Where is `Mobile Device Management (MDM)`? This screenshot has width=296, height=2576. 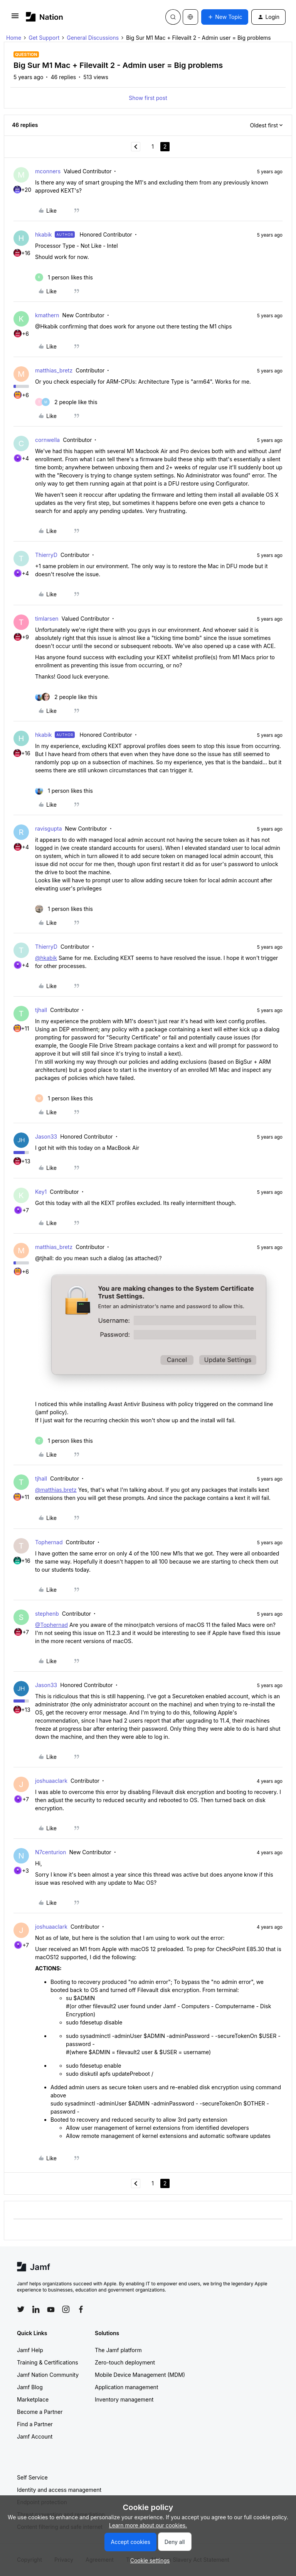 Mobile Device Management (MDM) is located at coordinates (140, 2374).